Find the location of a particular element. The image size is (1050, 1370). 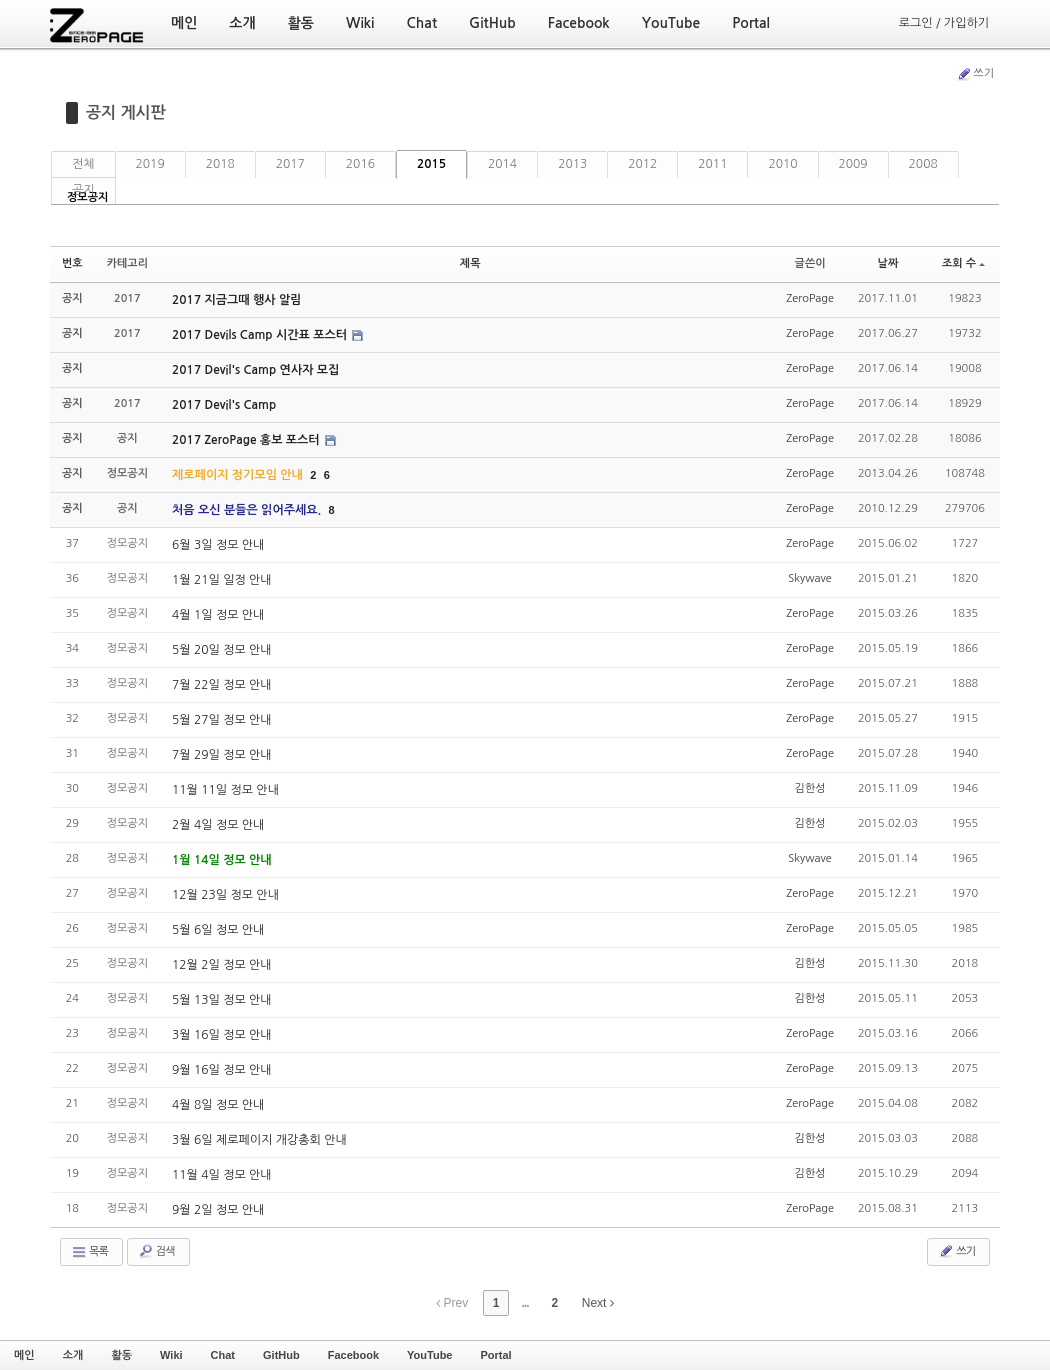

2016 is located at coordinates (360, 164).